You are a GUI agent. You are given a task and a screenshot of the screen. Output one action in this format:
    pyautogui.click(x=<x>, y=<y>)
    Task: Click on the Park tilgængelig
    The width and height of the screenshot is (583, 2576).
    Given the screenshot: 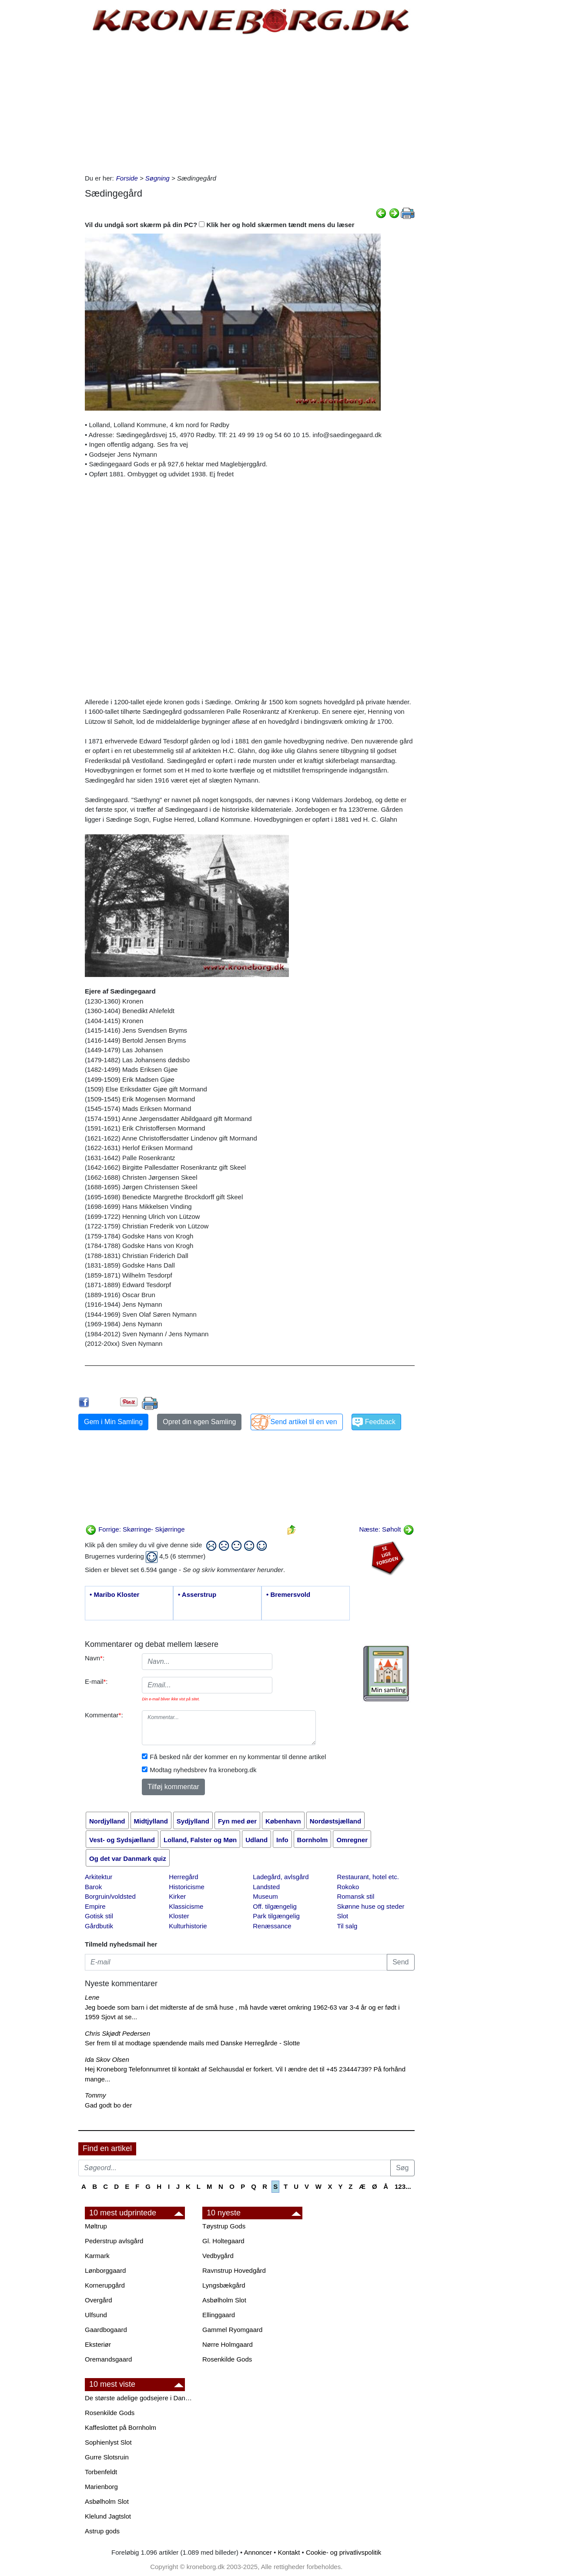 What is the action you would take?
    pyautogui.click(x=276, y=1916)
    